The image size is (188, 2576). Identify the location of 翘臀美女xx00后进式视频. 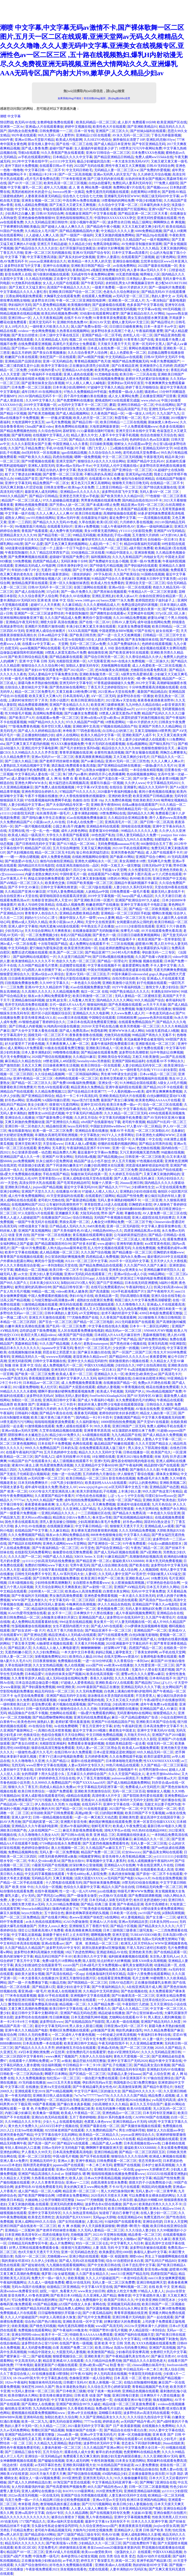
(46, 1113).